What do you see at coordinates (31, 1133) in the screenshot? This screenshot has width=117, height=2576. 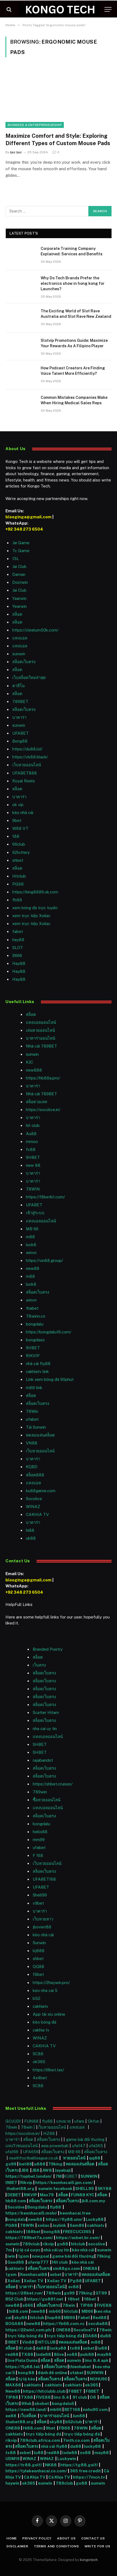 I see `Au88` at bounding box center [31, 1133].